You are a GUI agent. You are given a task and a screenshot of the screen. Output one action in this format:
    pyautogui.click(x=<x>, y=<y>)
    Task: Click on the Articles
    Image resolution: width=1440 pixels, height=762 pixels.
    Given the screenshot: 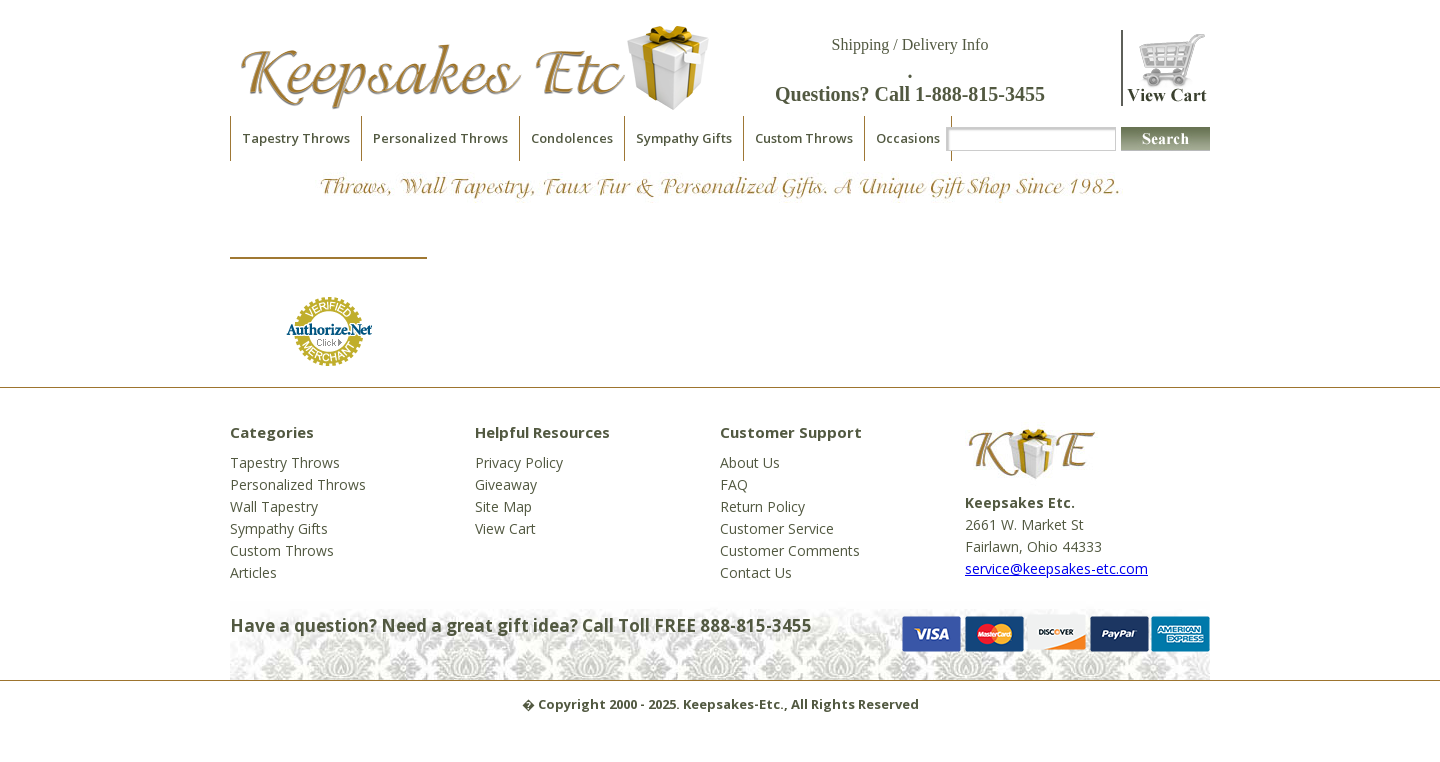 What is the action you would take?
    pyautogui.click(x=253, y=572)
    